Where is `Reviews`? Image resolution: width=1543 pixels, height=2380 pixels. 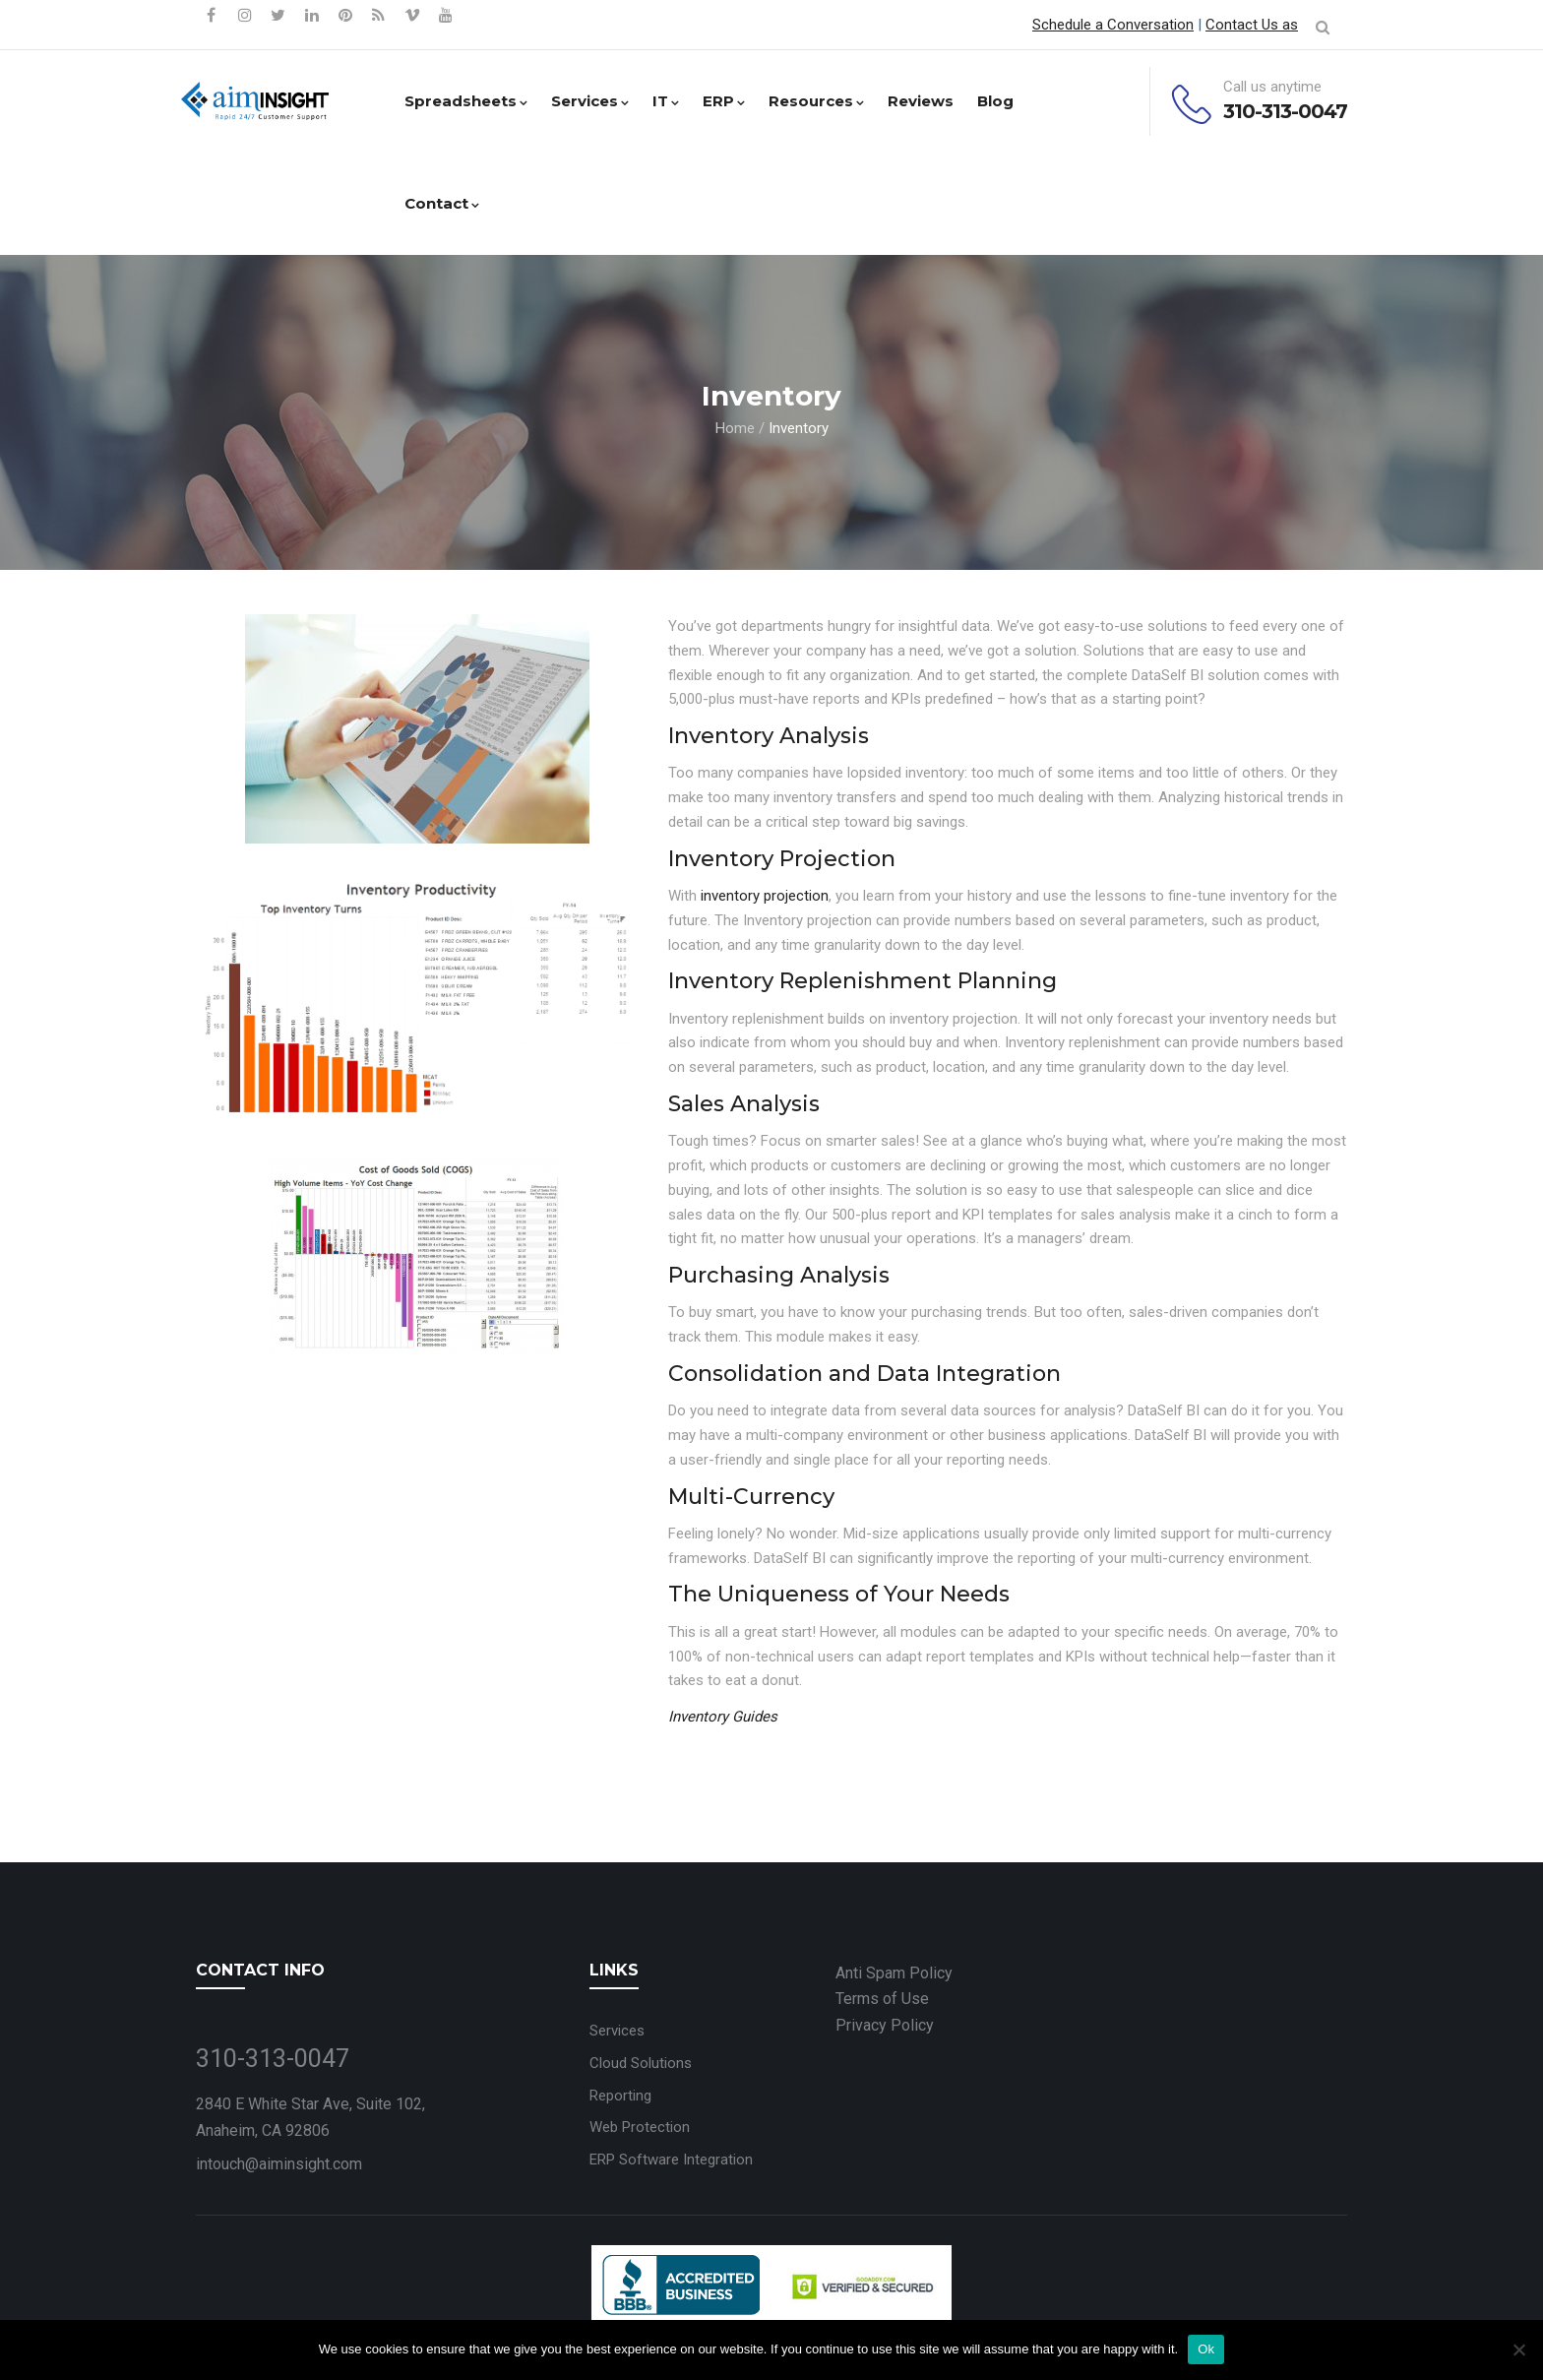
Reviews is located at coordinates (921, 101).